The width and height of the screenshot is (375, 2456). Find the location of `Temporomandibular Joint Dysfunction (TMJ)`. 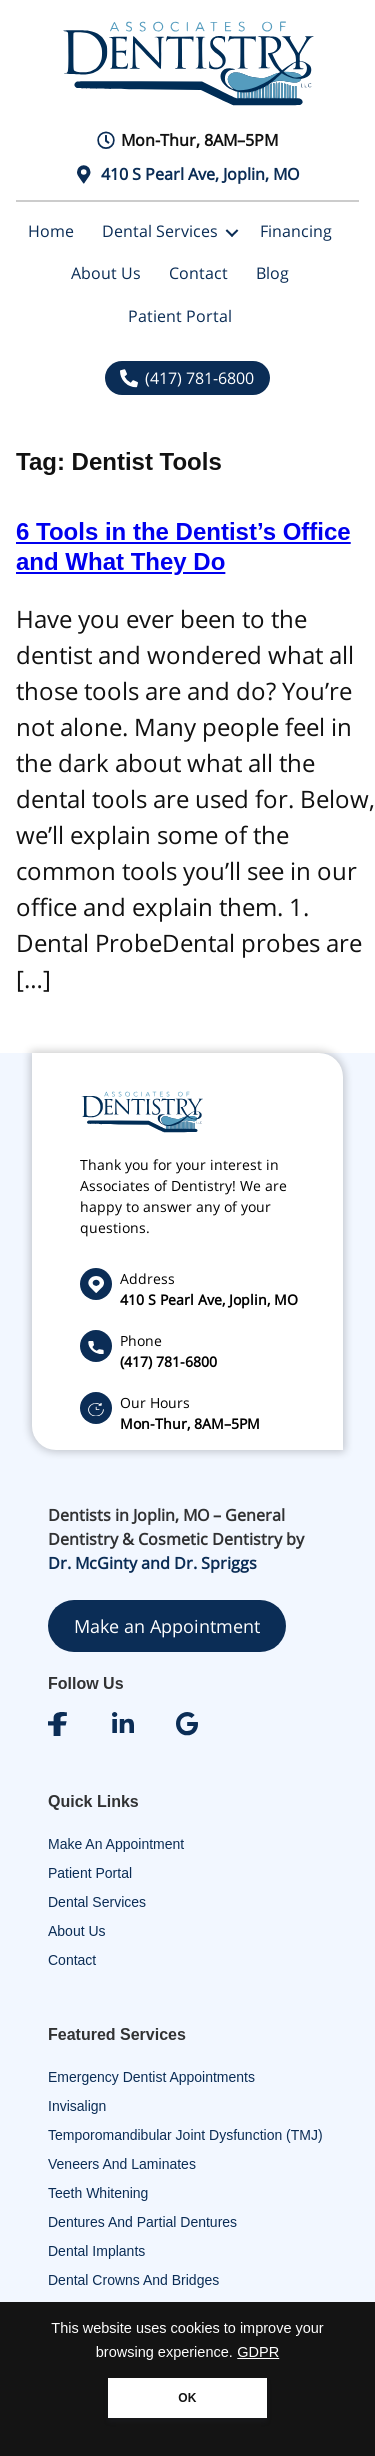

Temporomandibular Joint Dysfunction (TMJ) is located at coordinates (185, 2135).